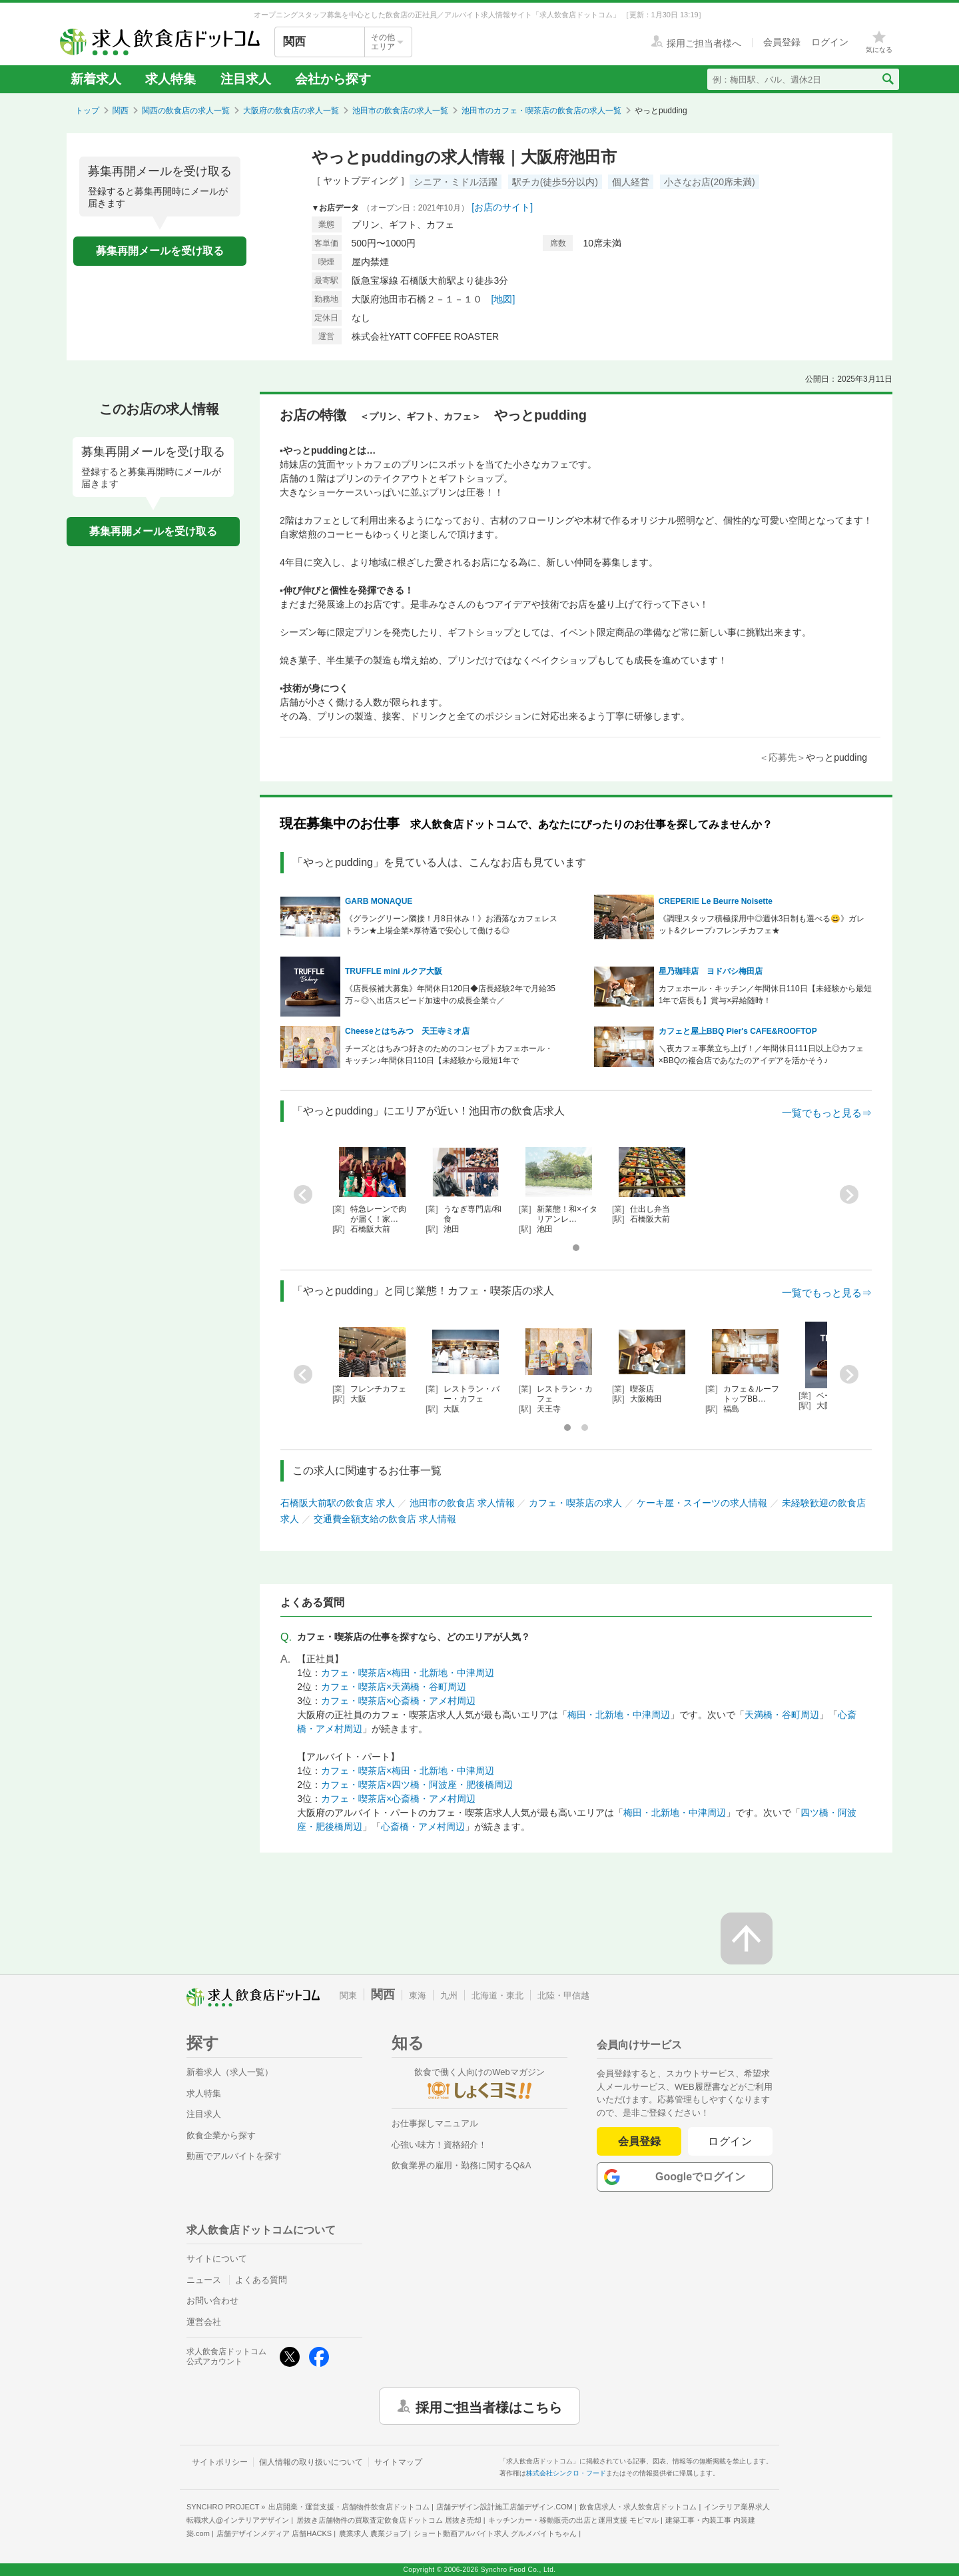 This screenshot has height=2576, width=959. Describe the element at coordinates (451, 924) in the screenshot. I see `《グラングリーン隣接！月8日休み！》お洒落なカフェレストラン★上場企業×厚待遇で安心して働ける◎` at that location.